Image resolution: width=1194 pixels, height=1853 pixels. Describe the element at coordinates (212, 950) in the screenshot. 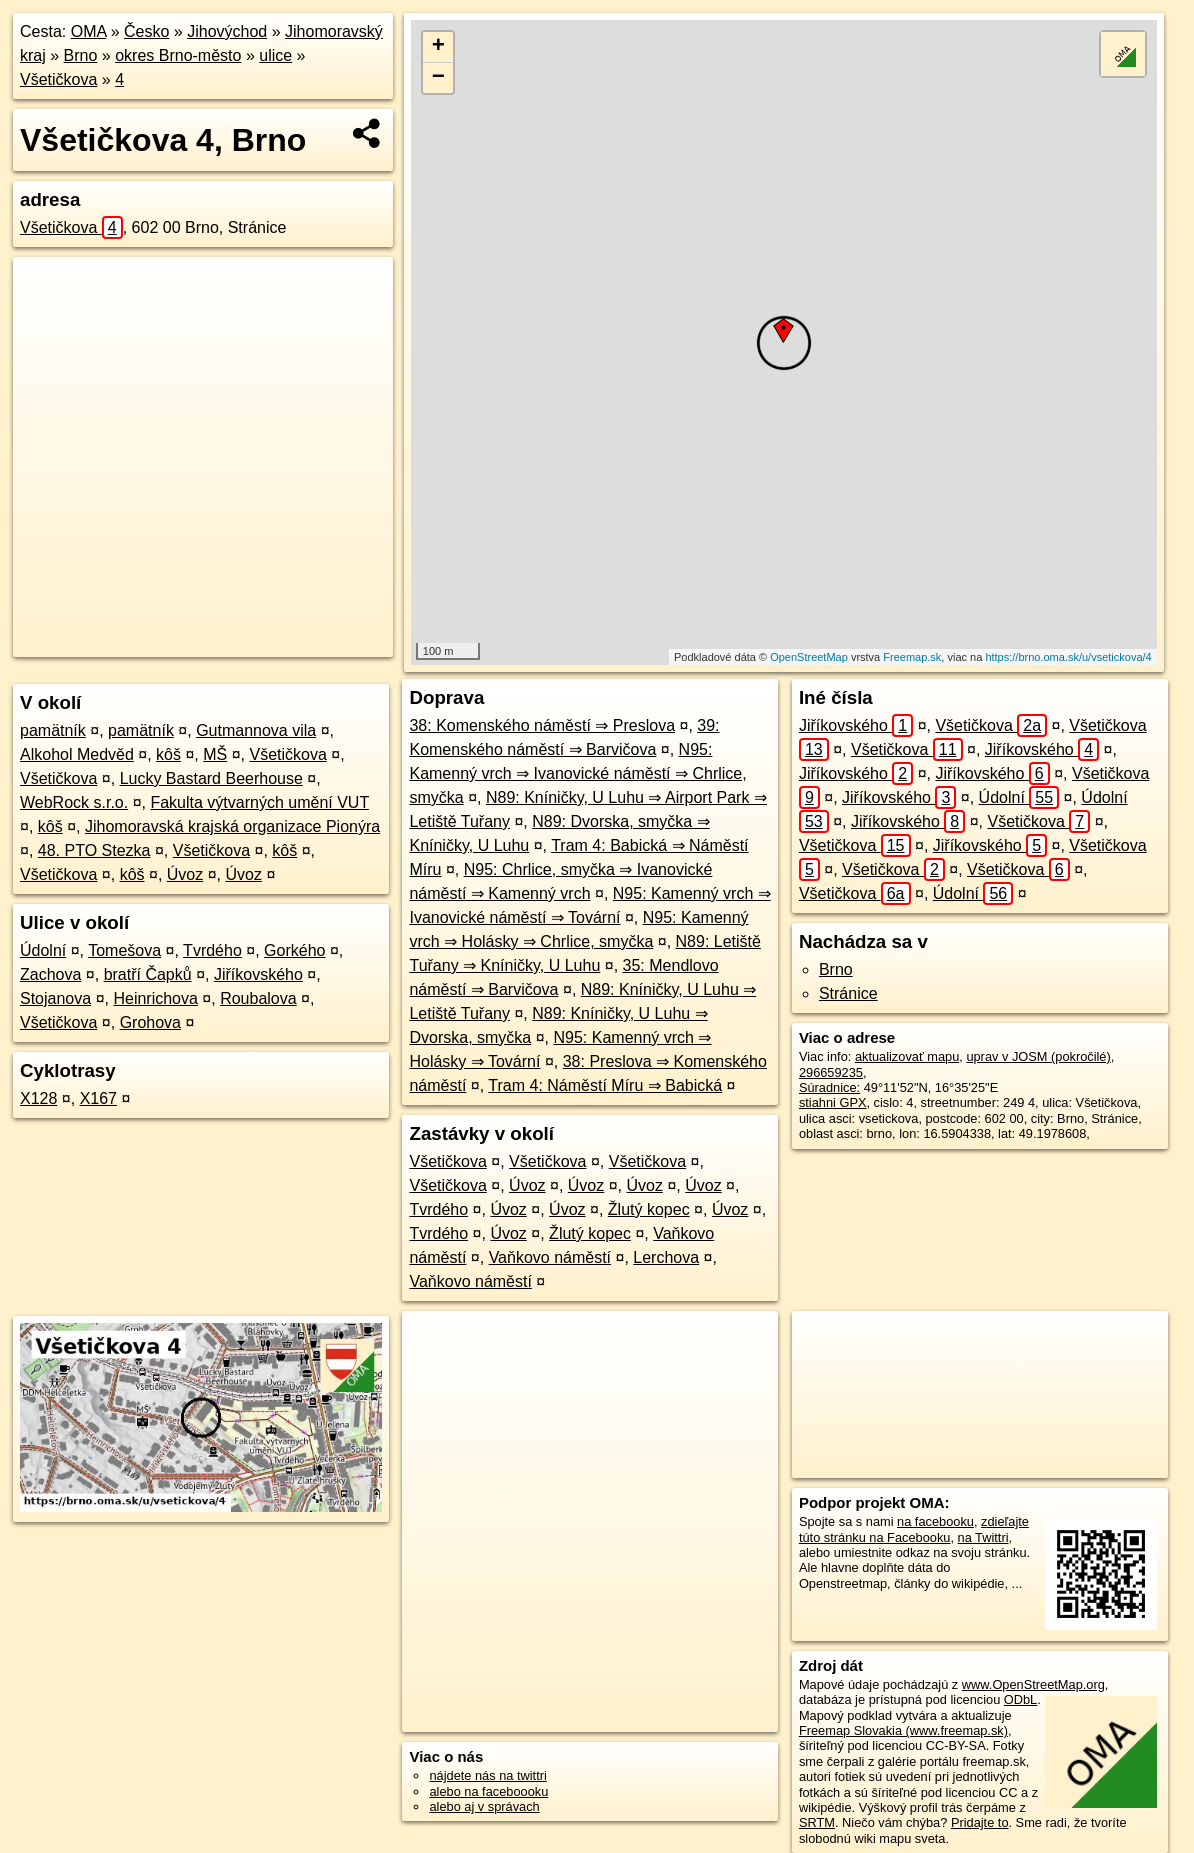

I see `Tvrdého` at that location.